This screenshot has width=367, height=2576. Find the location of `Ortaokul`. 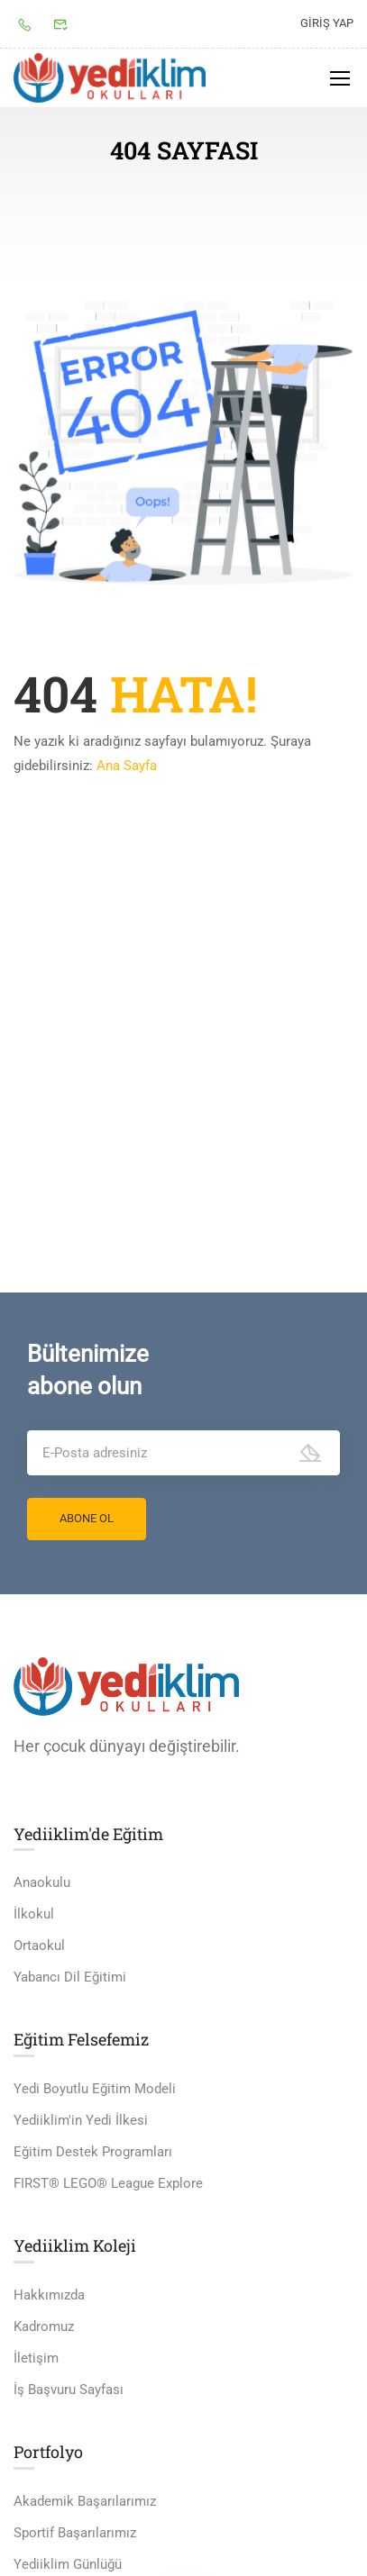

Ortaokul is located at coordinates (39, 1947).